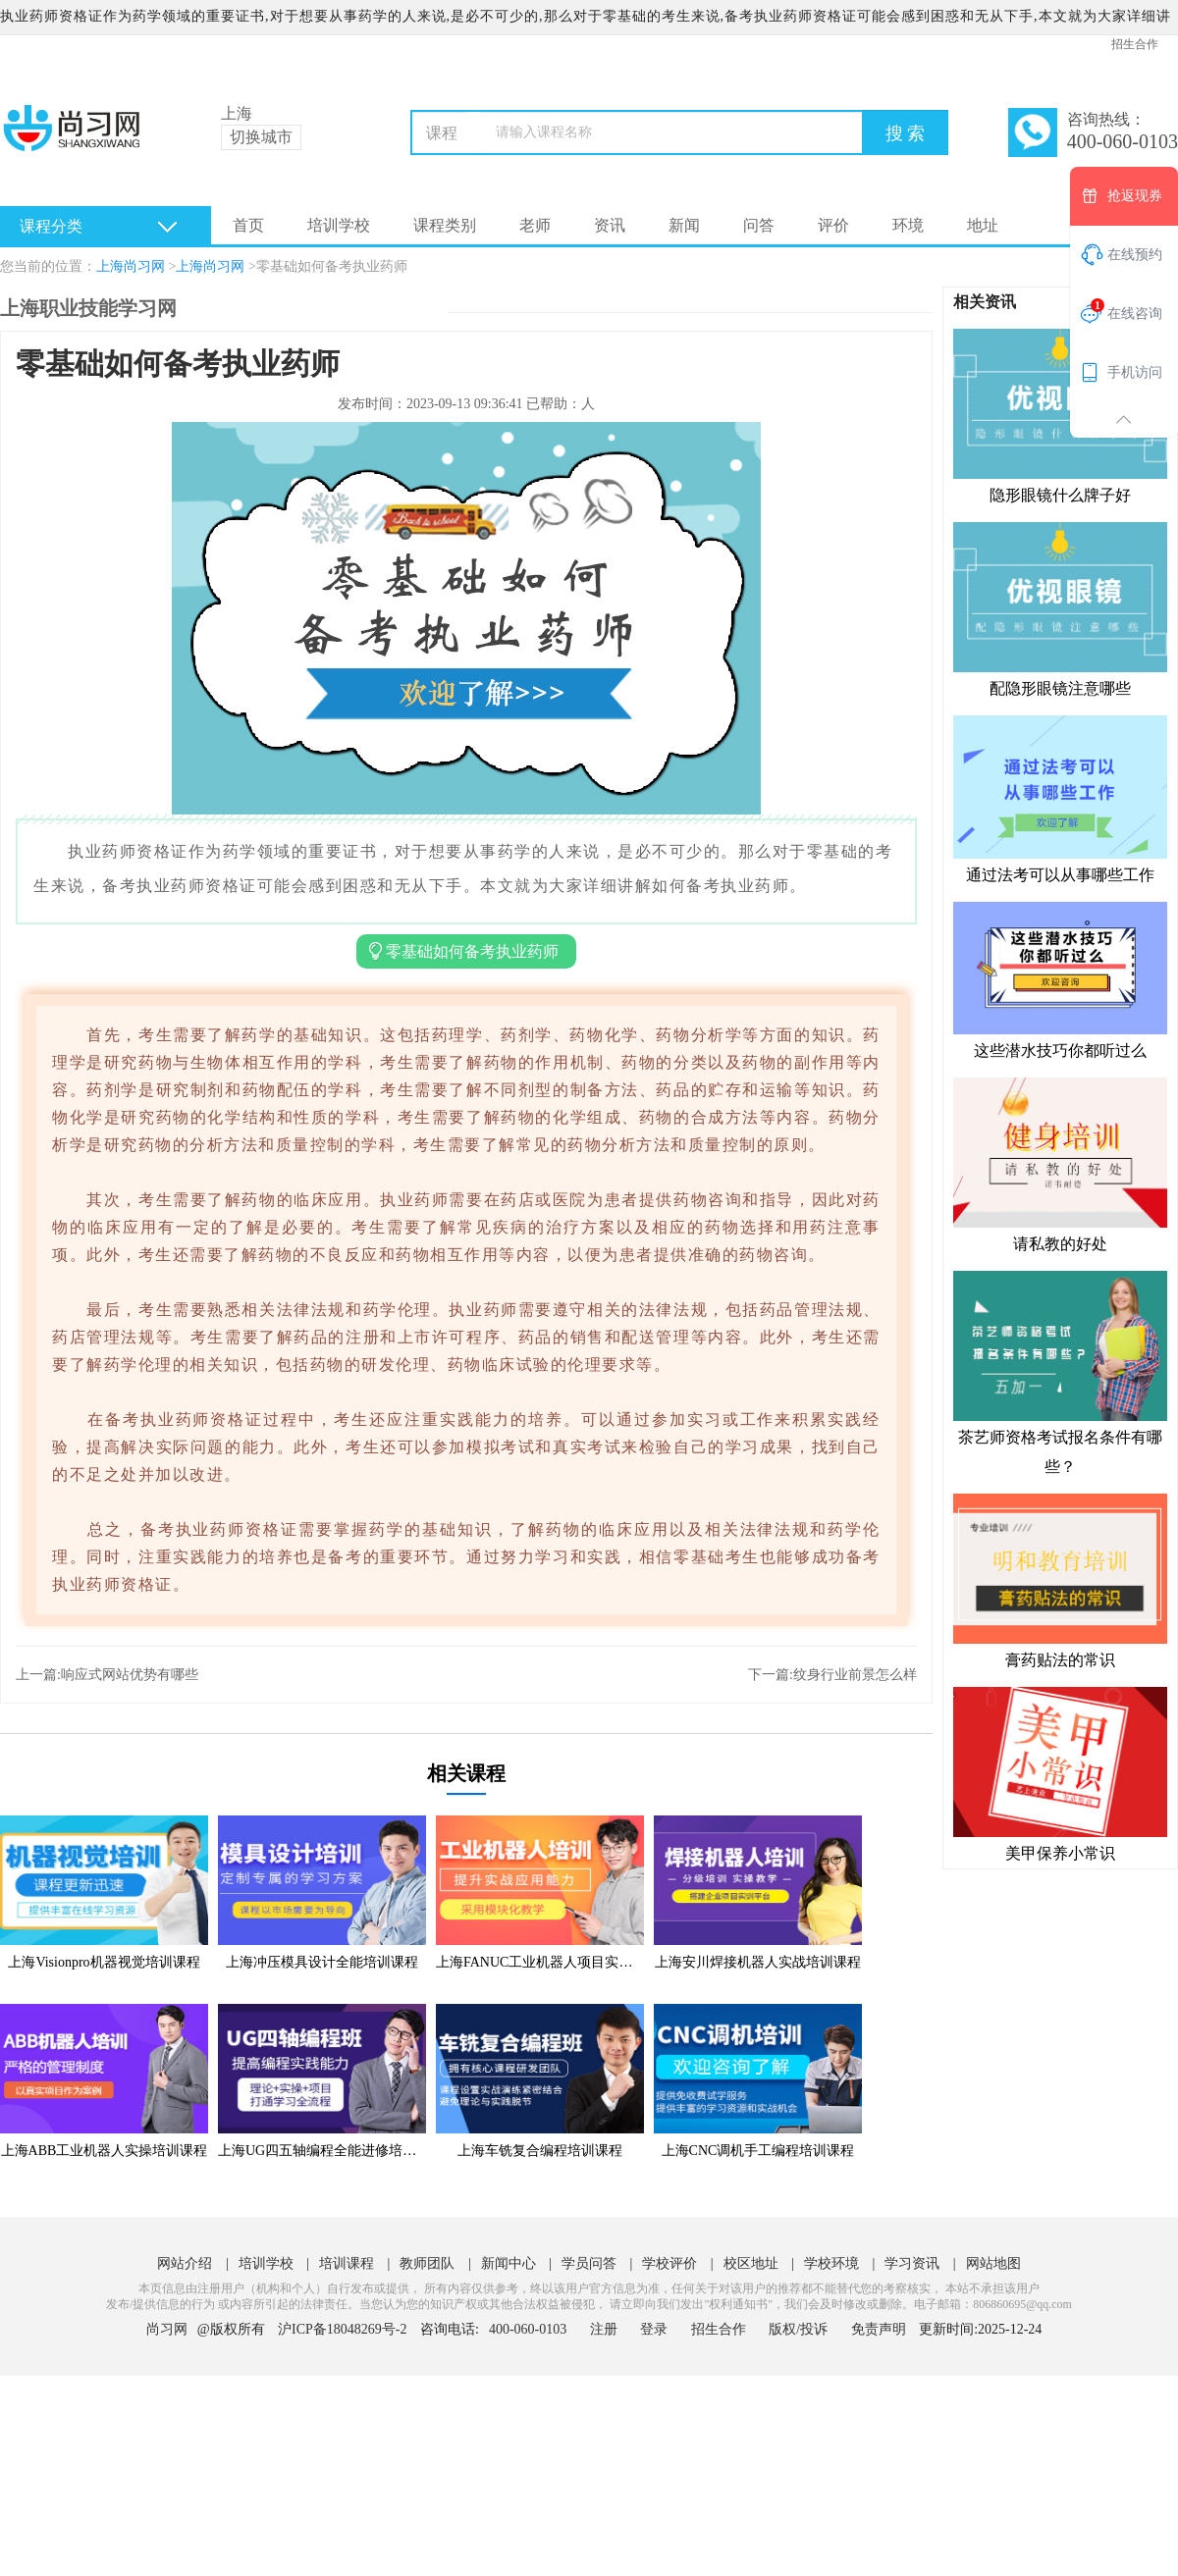 This screenshot has height=2576, width=1178. What do you see at coordinates (911, 2263) in the screenshot?
I see `学习资讯` at bounding box center [911, 2263].